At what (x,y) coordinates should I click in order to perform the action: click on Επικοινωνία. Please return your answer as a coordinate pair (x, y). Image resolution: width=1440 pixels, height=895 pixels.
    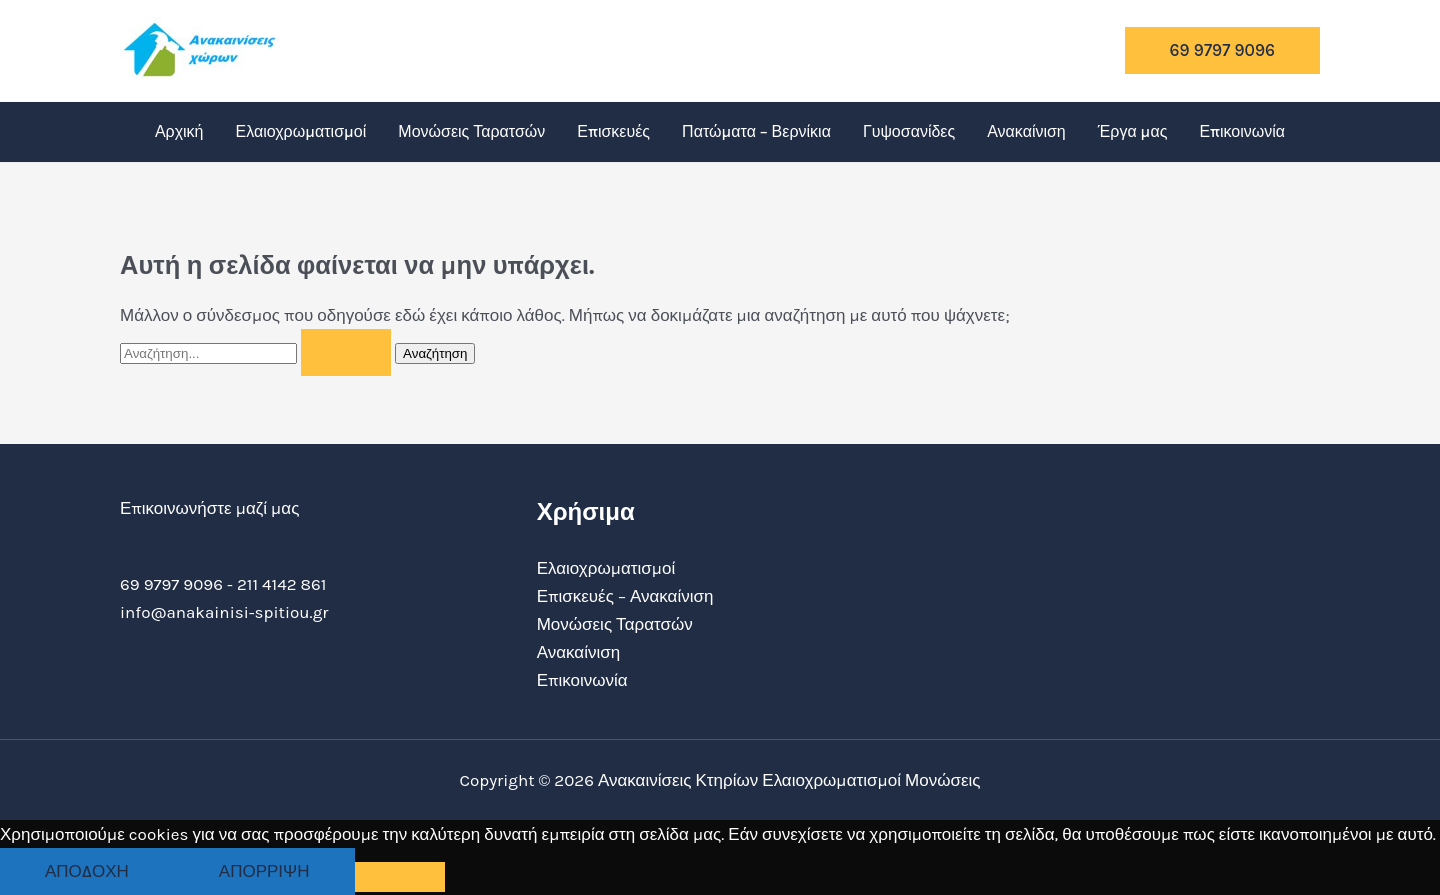
    Looking at the image, I should click on (1242, 131).